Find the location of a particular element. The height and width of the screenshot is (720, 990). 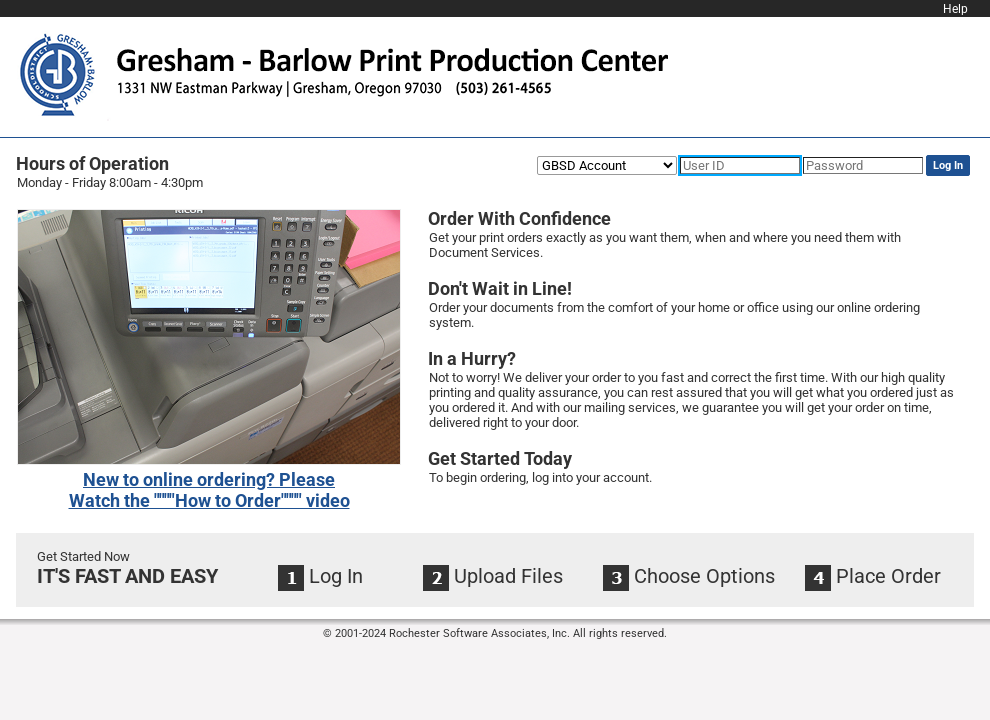

[link] is located at coordinates (209, 490).